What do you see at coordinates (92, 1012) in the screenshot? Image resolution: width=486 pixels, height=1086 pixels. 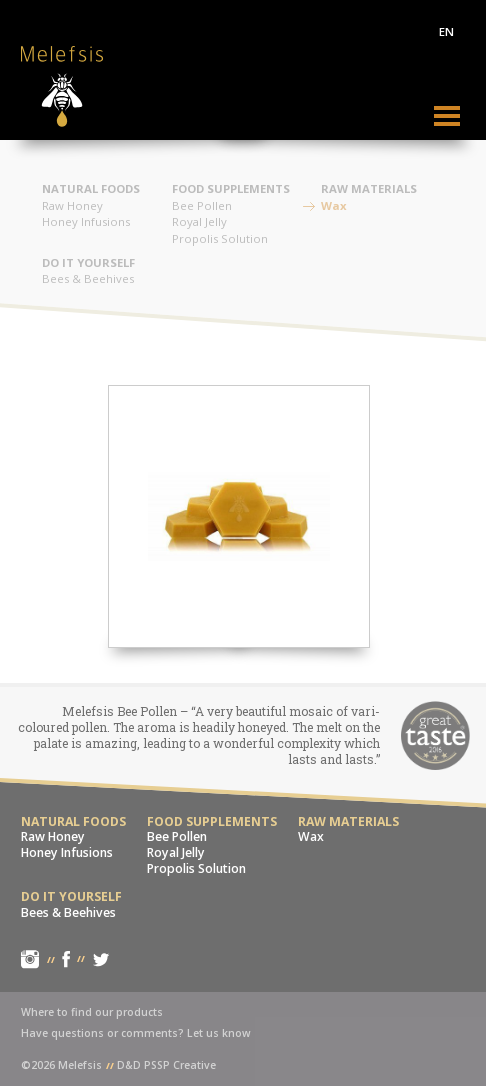 I see `Where to find our products` at bounding box center [92, 1012].